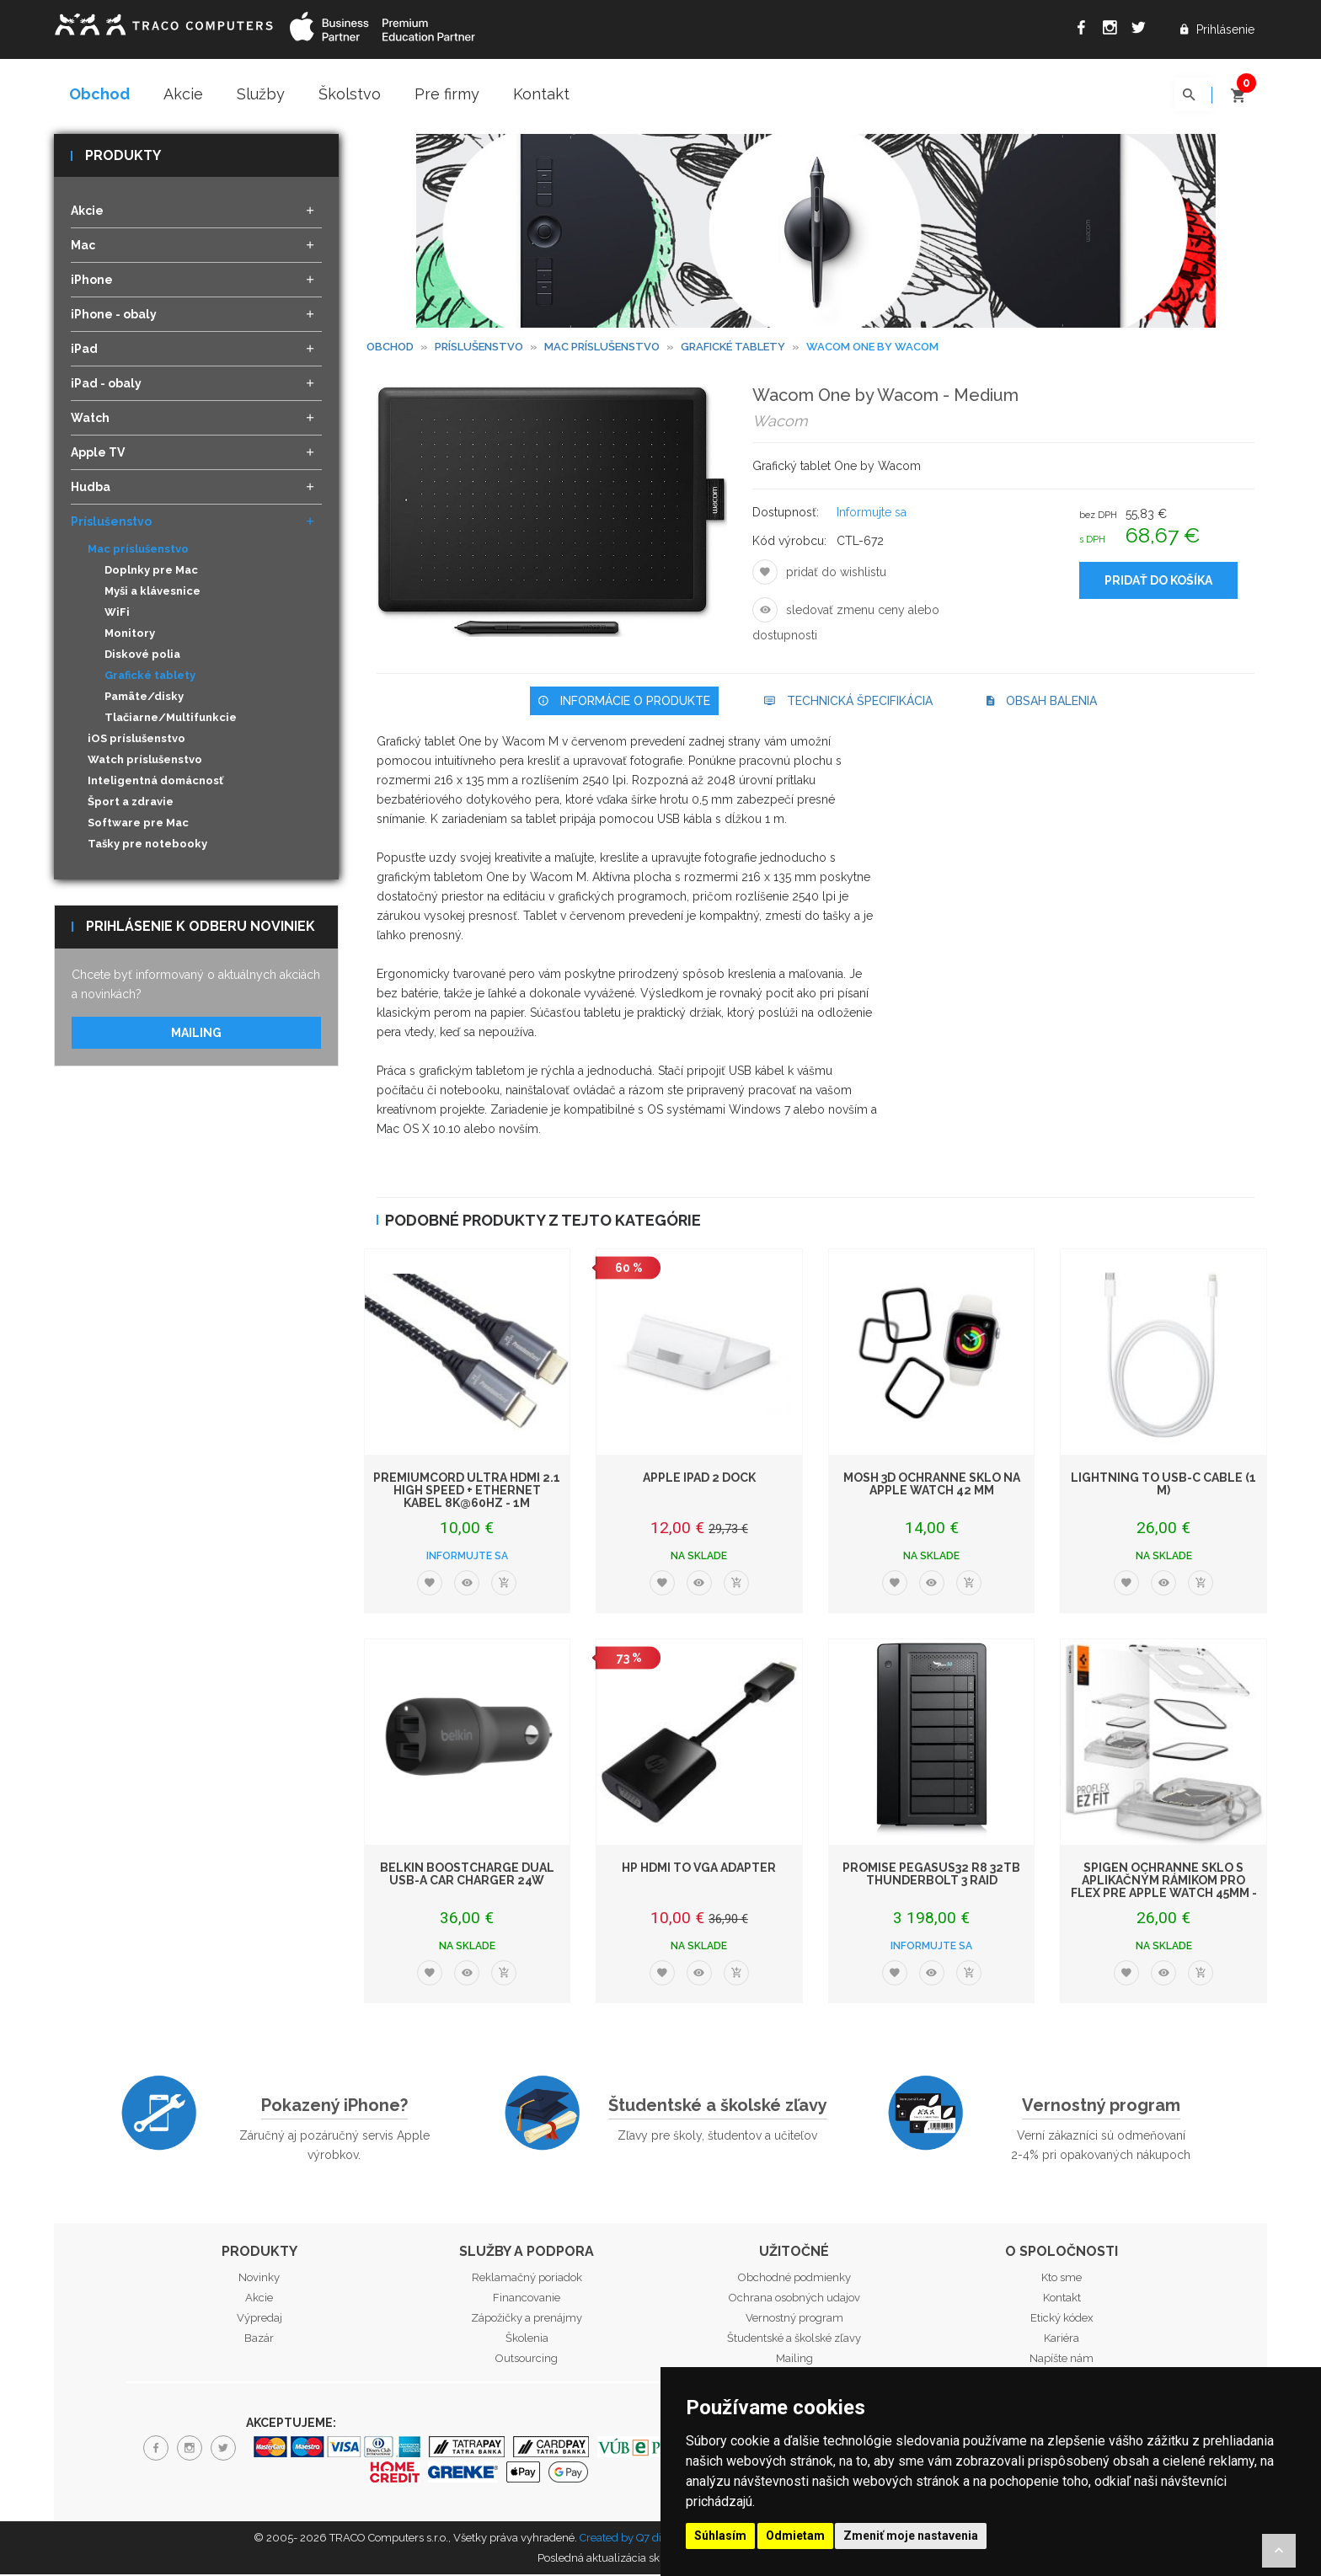 This screenshot has width=1321, height=2576. I want to click on Zápožičky a prenájmy, so click(526, 2318).